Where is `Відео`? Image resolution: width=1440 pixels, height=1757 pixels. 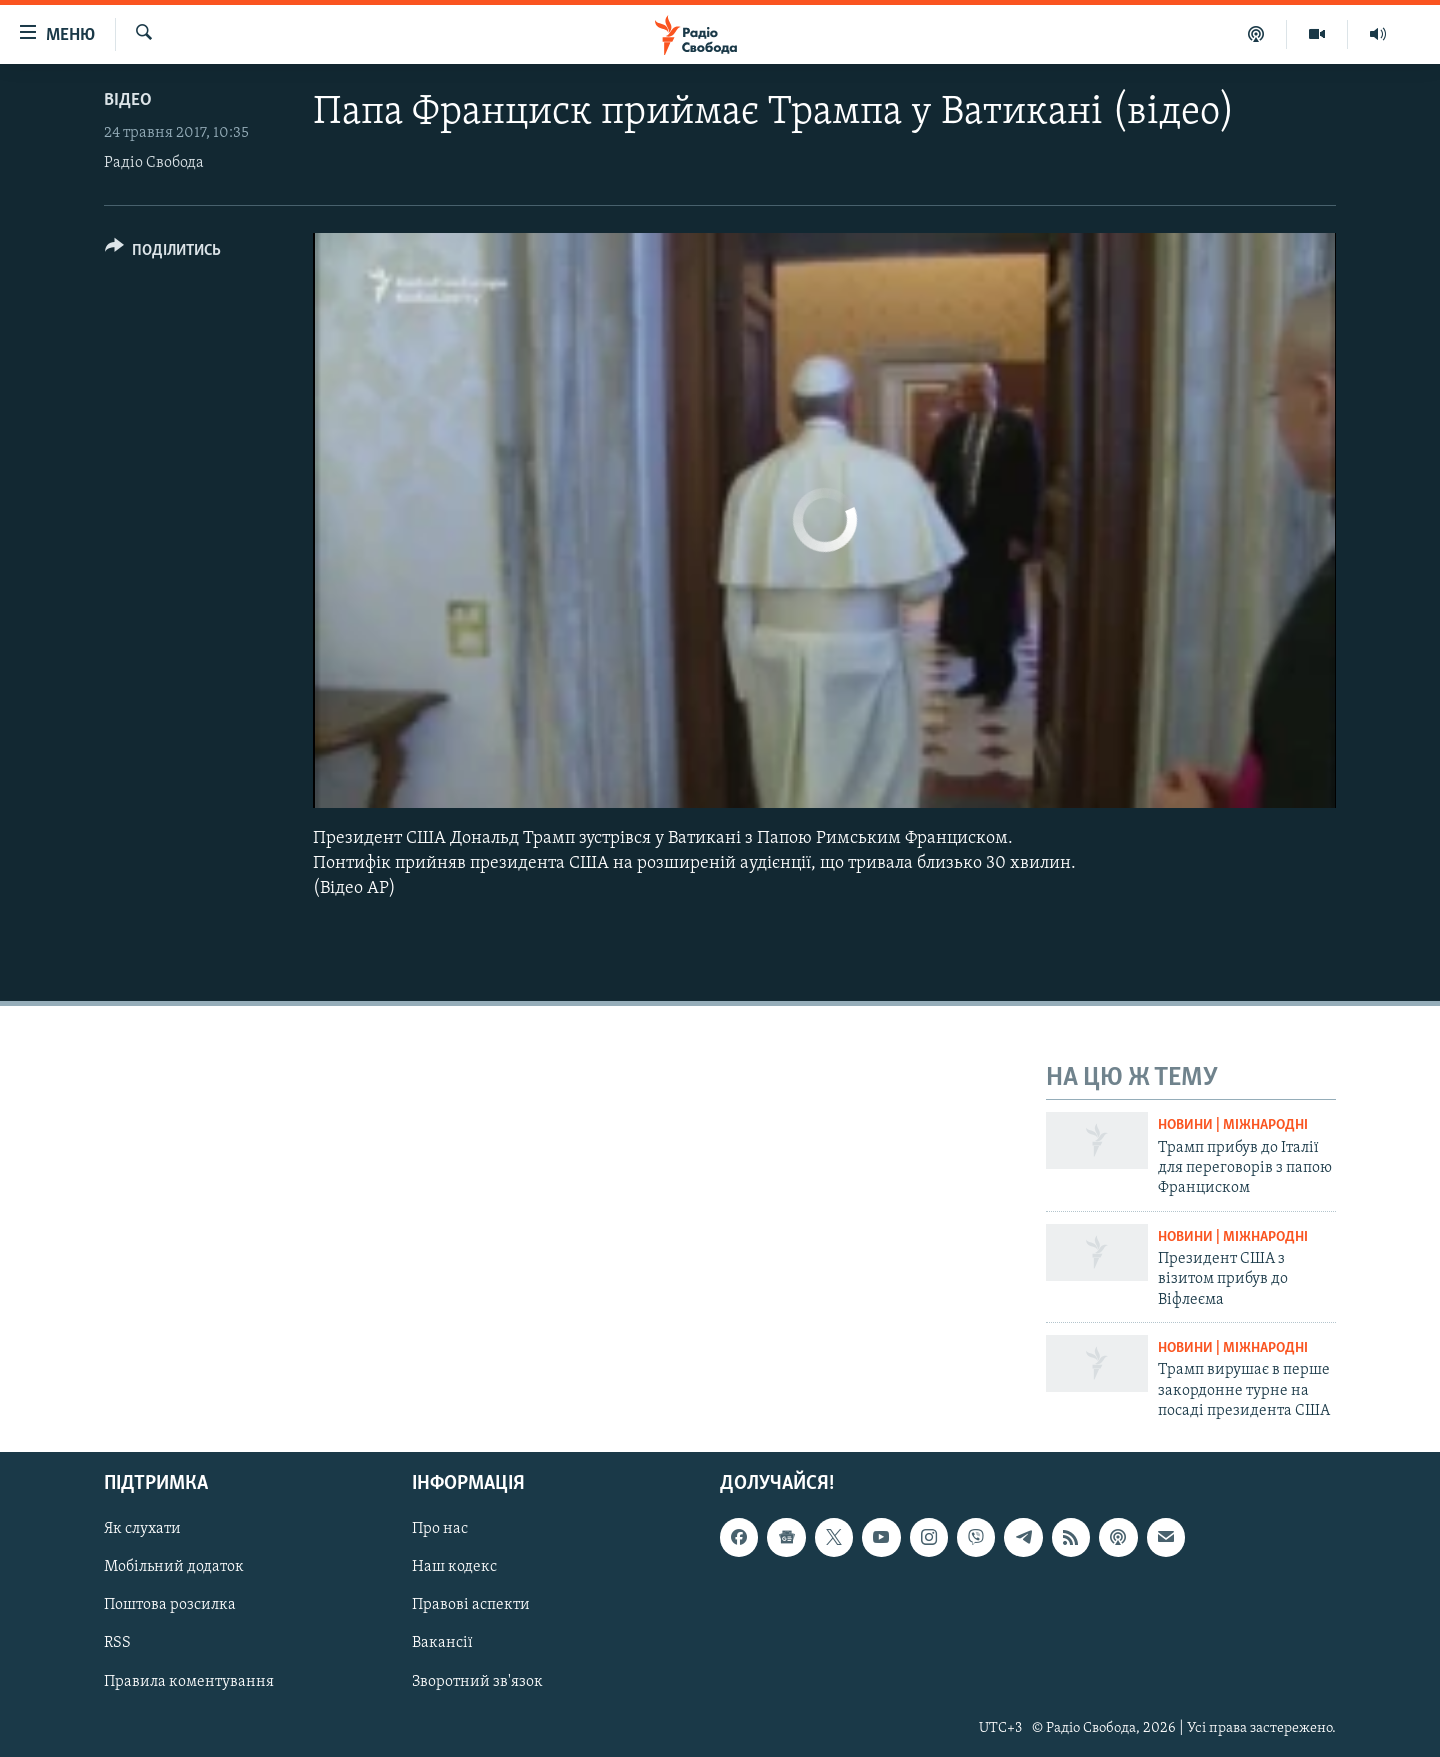
Відео is located at coordinates (128, 100).